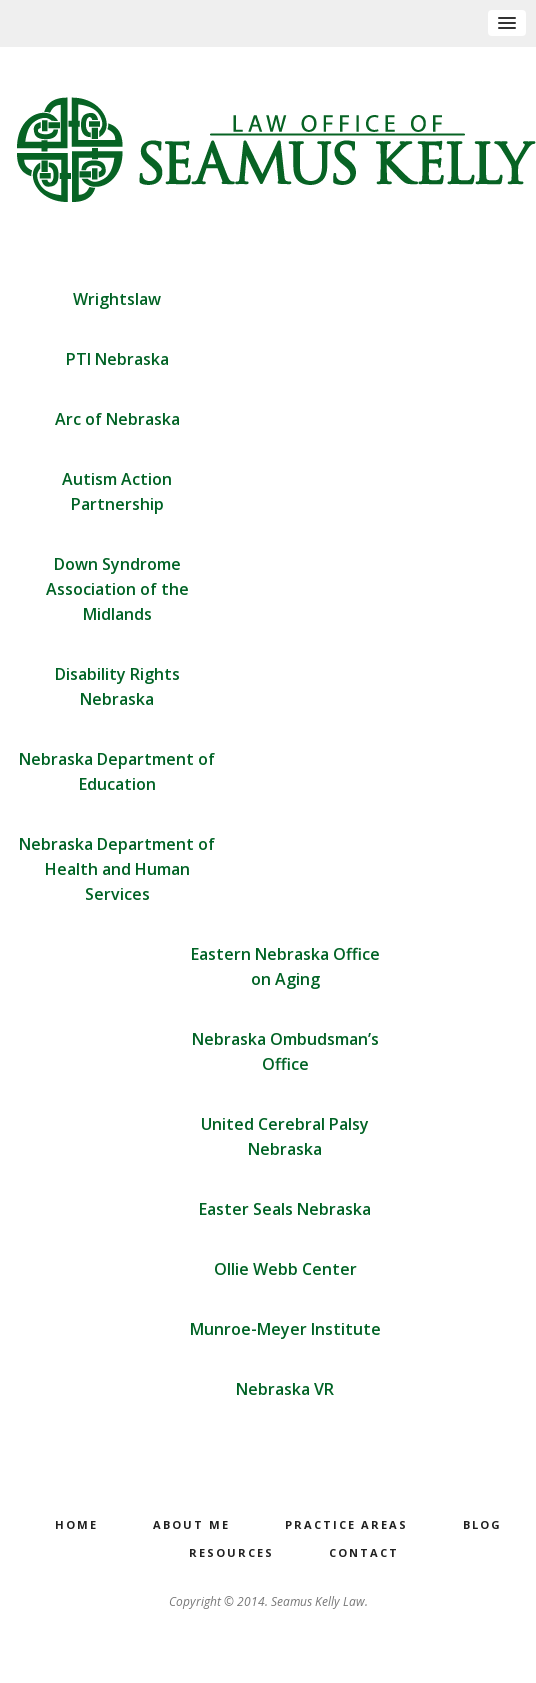  I want to click on Arc of Nebraska, so click(117, 419).